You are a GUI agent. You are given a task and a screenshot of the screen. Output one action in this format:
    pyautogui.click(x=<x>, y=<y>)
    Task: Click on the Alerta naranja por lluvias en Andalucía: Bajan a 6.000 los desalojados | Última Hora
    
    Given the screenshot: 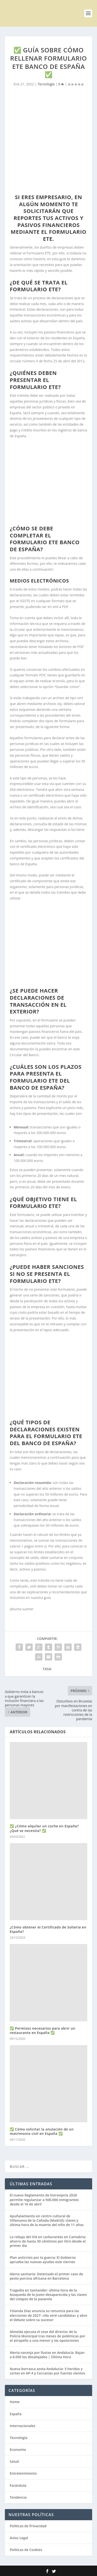 What is the action you would take?
    pyautogui.click(x=47, y=2354)
    